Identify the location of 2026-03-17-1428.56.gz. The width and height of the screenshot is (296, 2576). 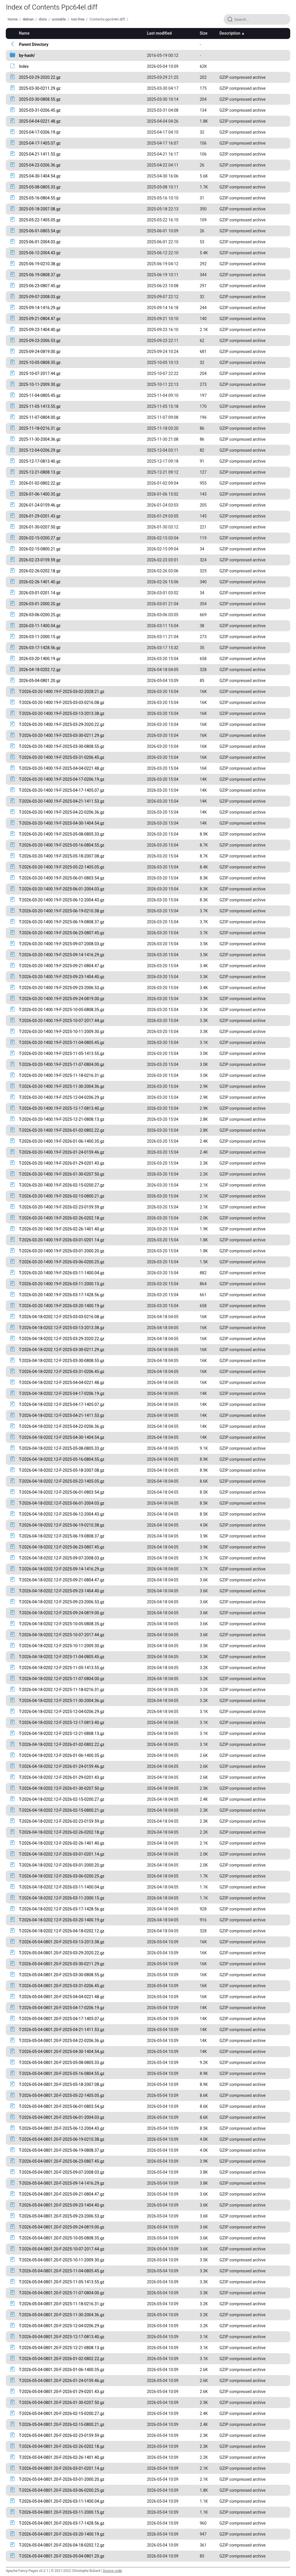
(39, 647).